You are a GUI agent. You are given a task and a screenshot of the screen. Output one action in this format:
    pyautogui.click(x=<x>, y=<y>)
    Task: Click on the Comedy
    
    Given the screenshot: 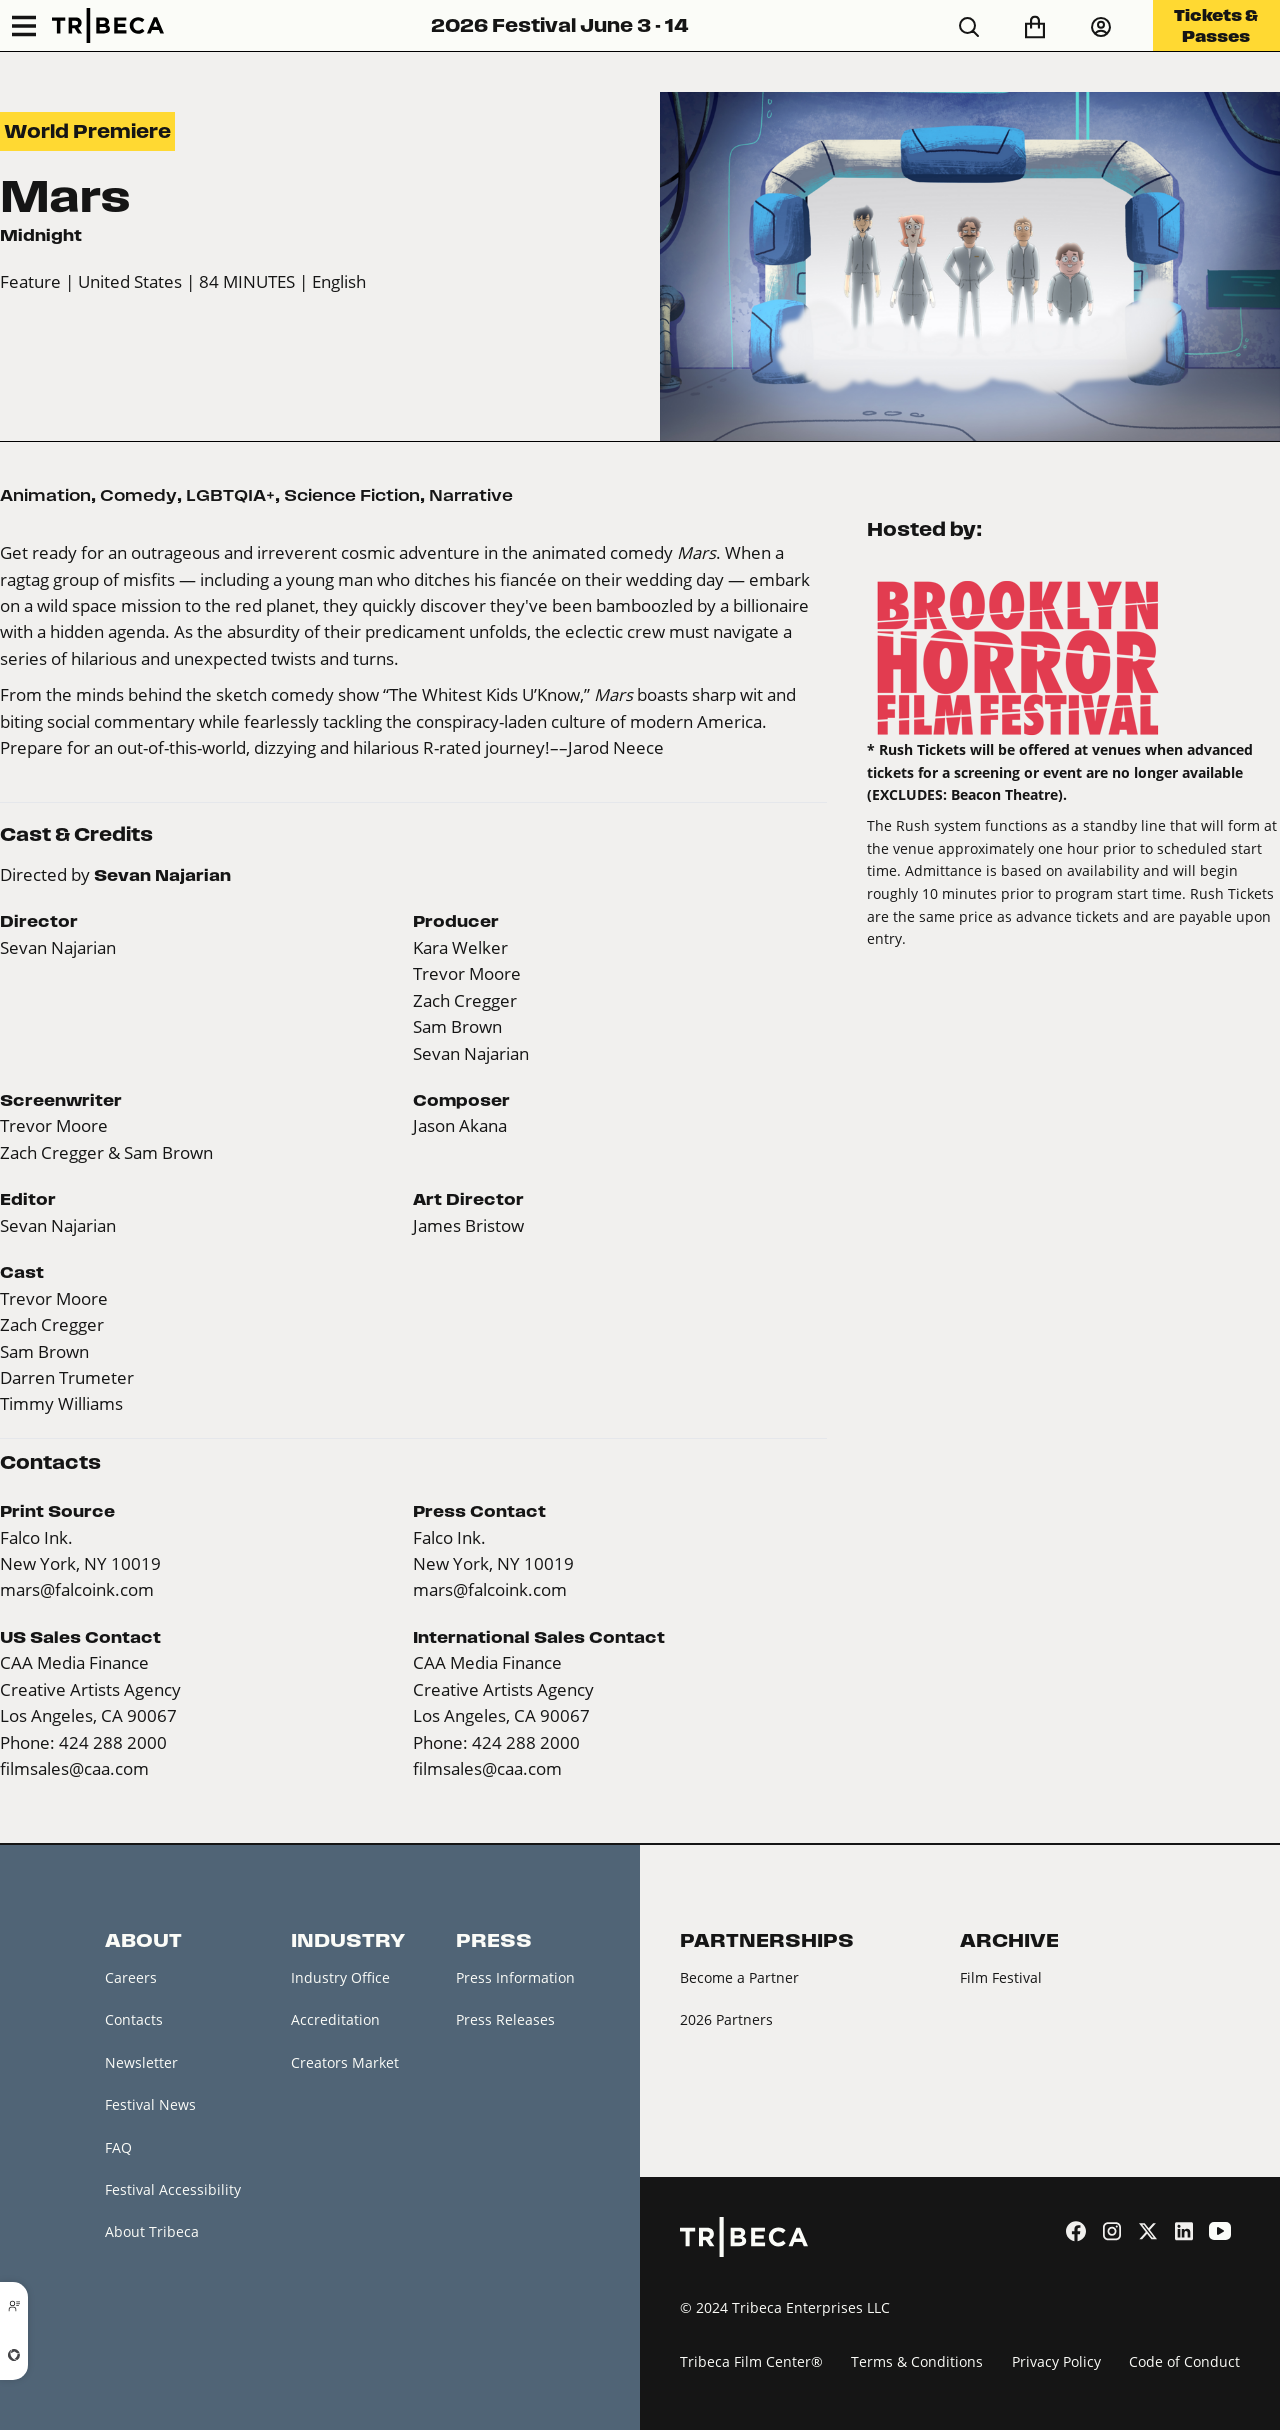 What is the action you would take?
    pyautogui.click(x=138, y=495)
    